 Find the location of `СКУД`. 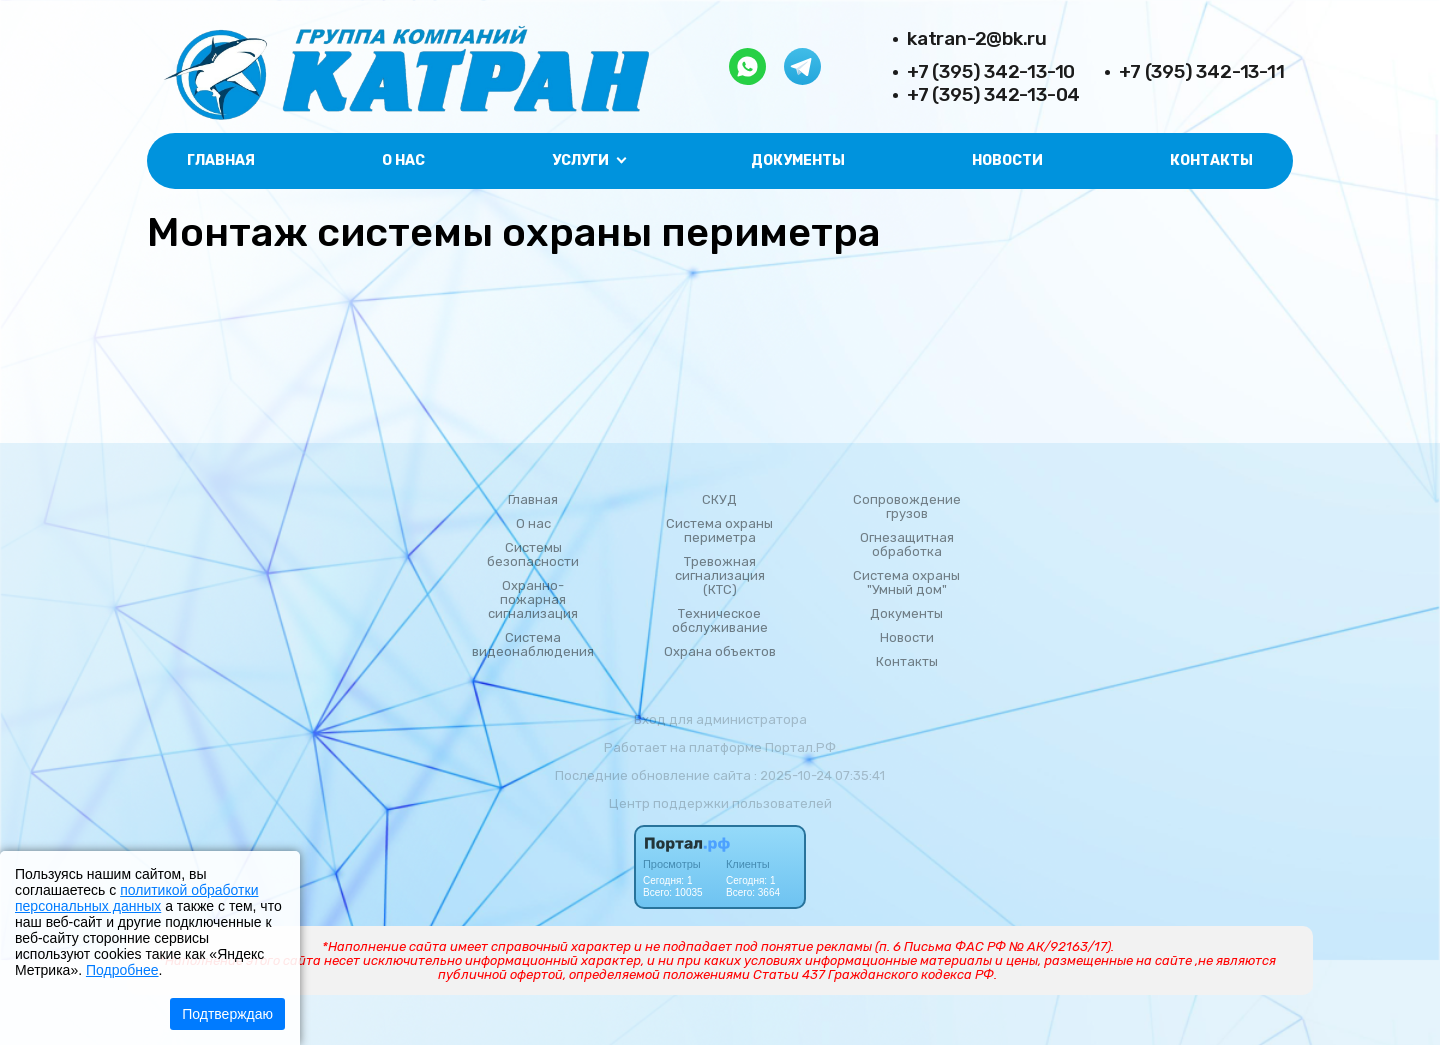

СКУД is located at coordinates (719, 500).